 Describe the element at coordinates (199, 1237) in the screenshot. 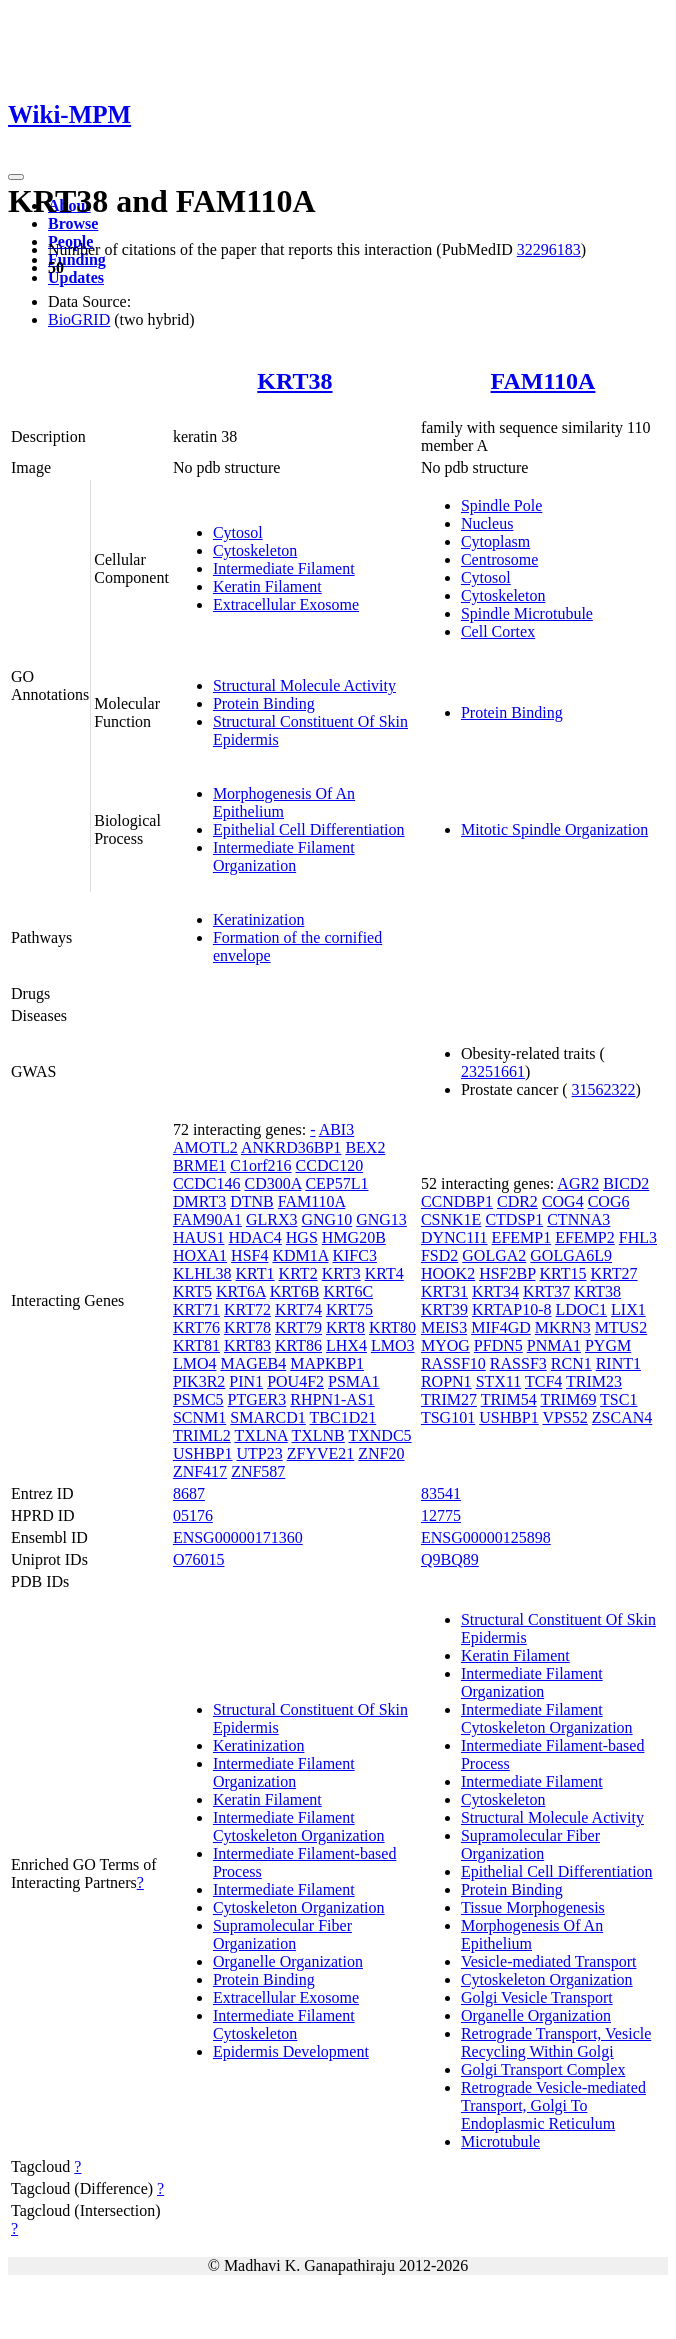

I see `HAUS1` at that location.